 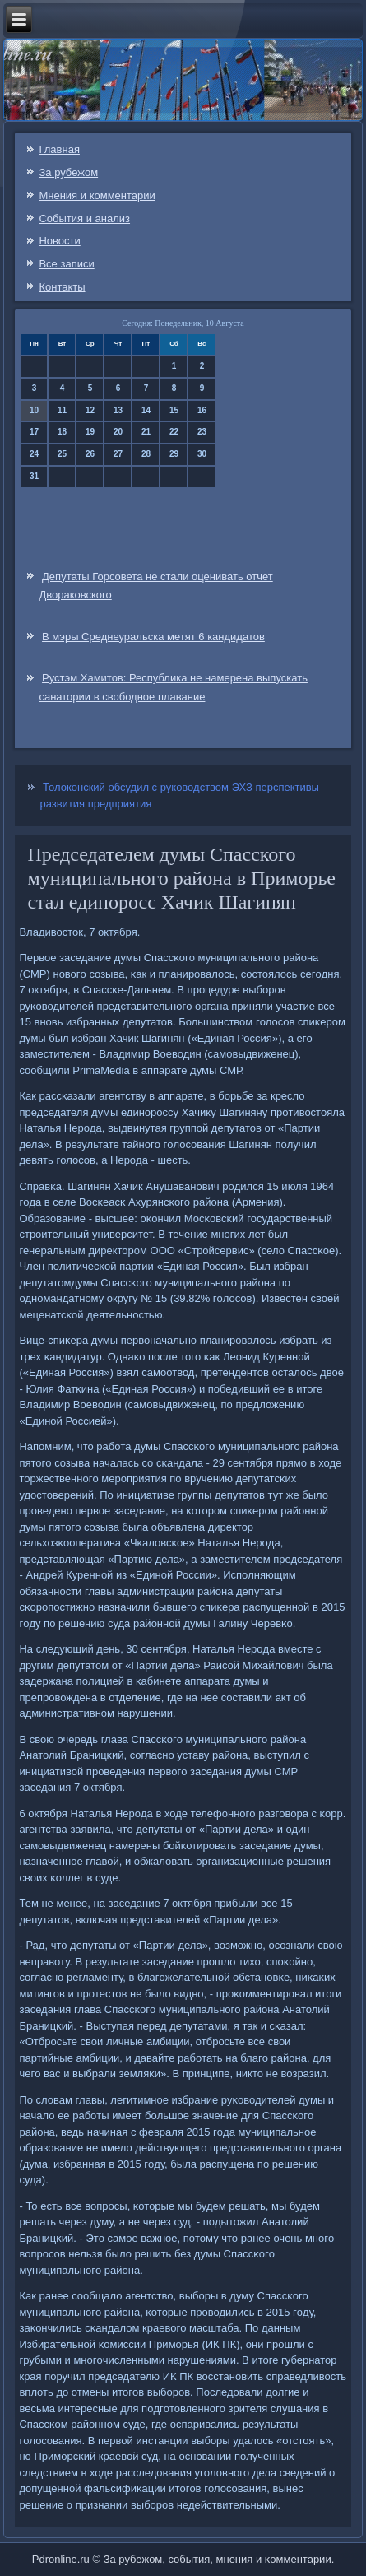 What do you see at coordinates (153, 636) in the screenshot?
I see `В мэры Среднеуральска метят 6 кандидатов` at bounding box center [153, 636].